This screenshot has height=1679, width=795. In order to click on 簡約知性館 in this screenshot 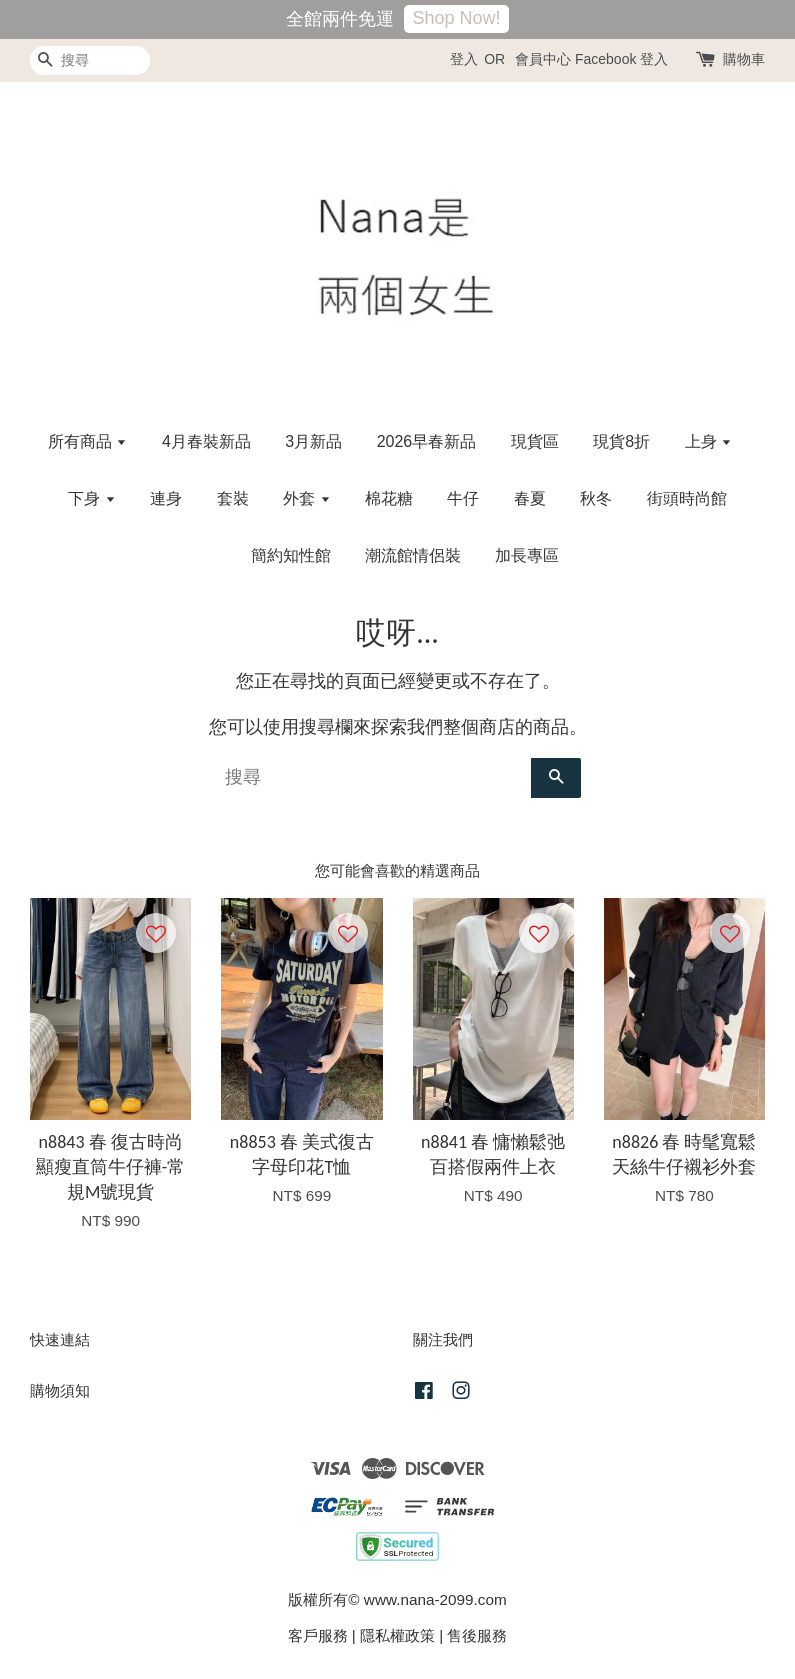, I will do `click(291, 555)`.